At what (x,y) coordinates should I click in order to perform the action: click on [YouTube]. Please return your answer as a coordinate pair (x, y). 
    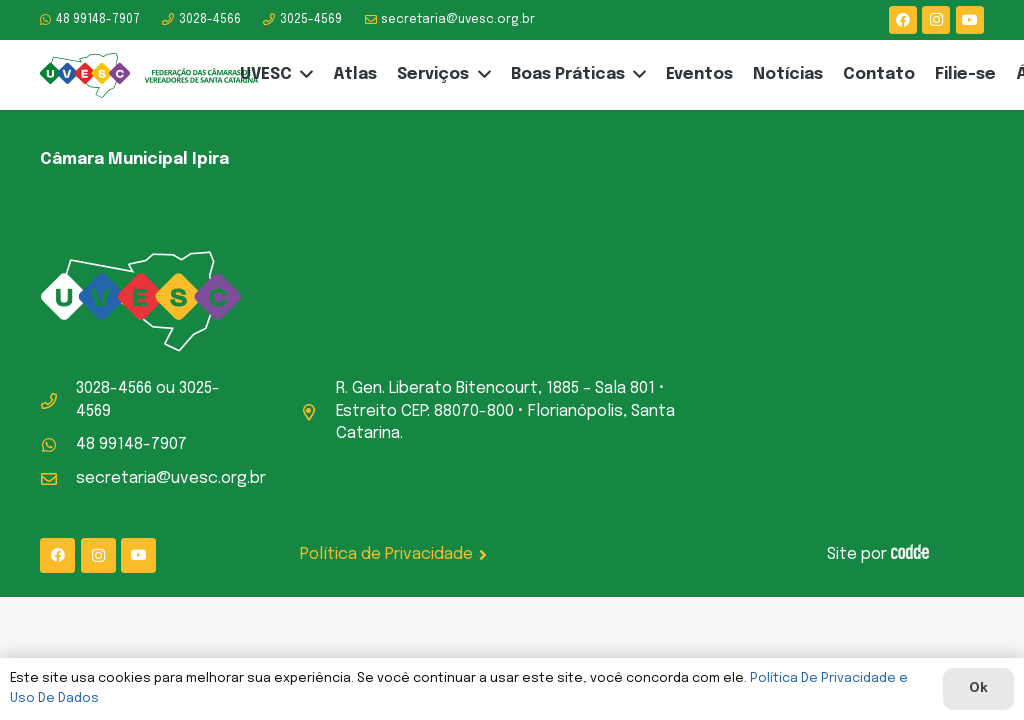
    Looking at the image, I should click on (970, 20).